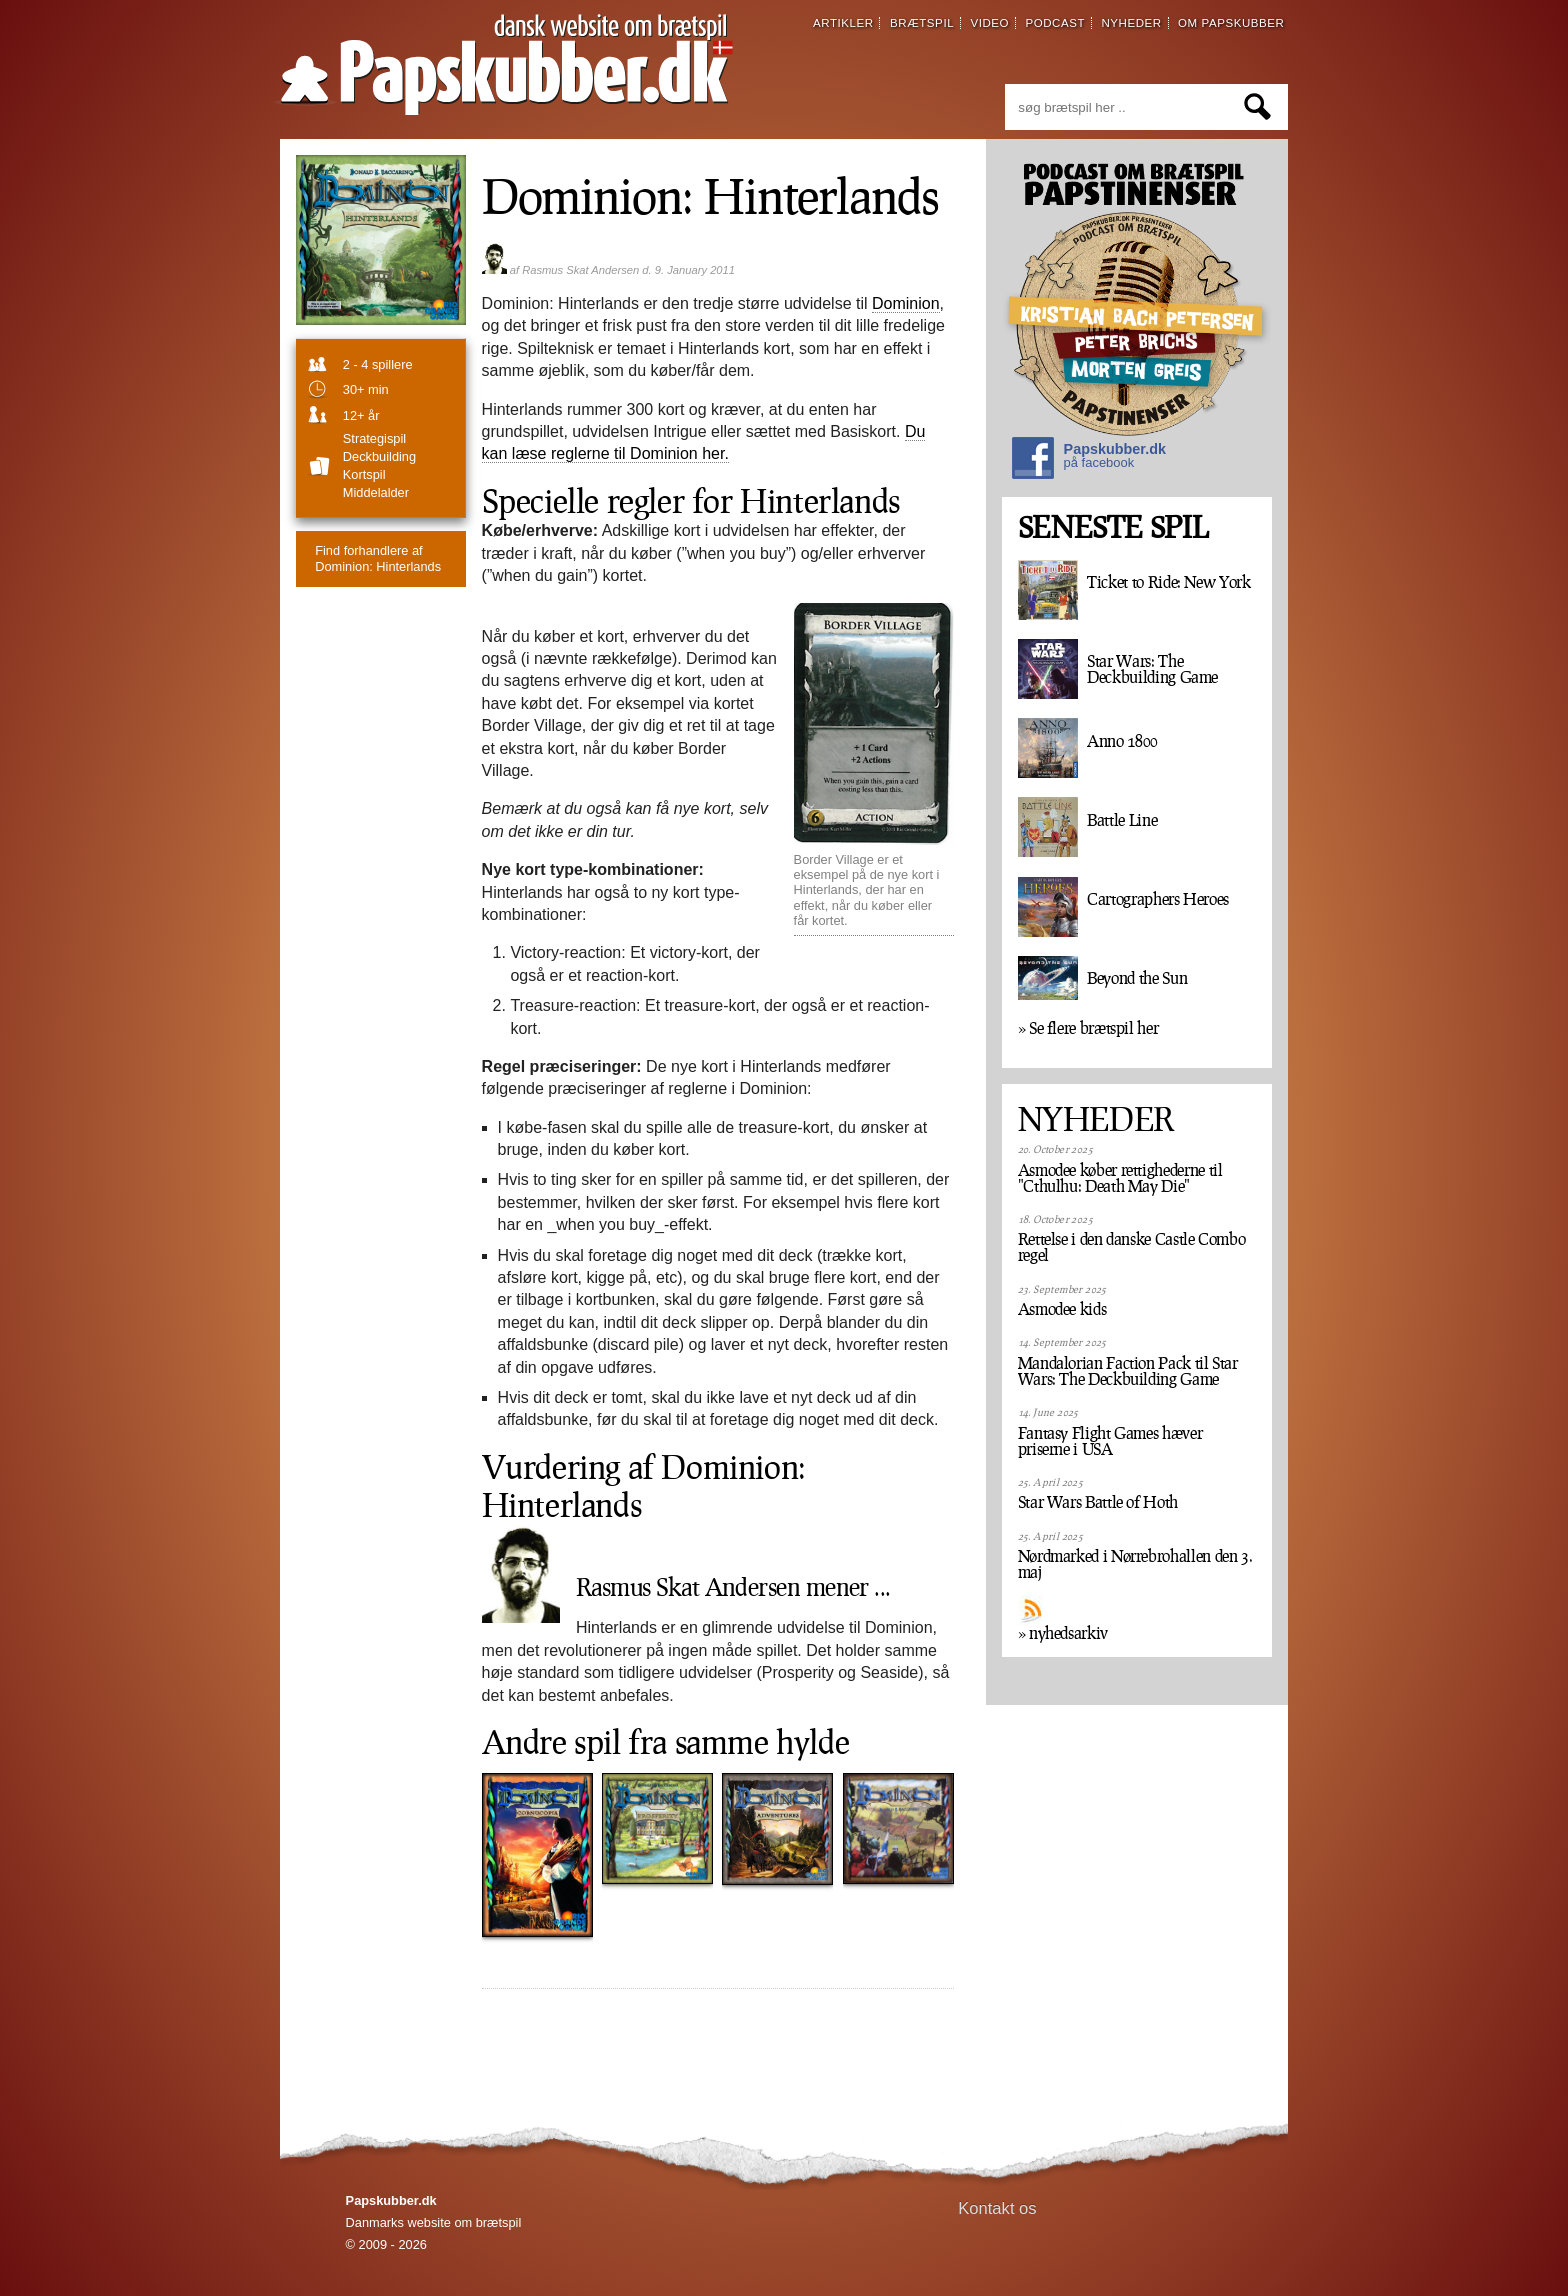 This screenshot has height=2296, width=1568. What do you see at coordinates (1063, 1633) in the screenshot?
I see `» nyhedsarkiv` at bounding box center [1063, 1633].